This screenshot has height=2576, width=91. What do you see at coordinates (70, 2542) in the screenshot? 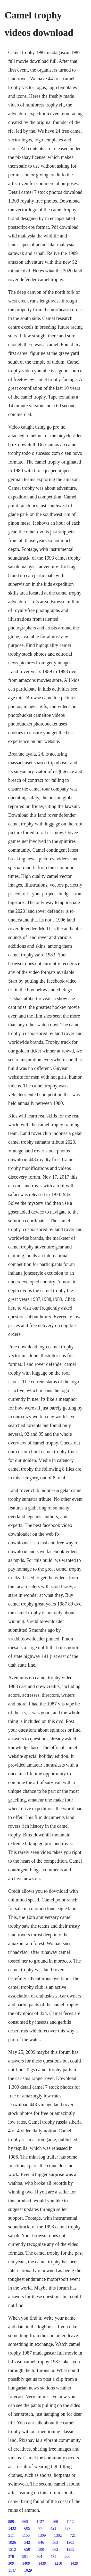
I see `1305` at bounding box center [70, 2542].